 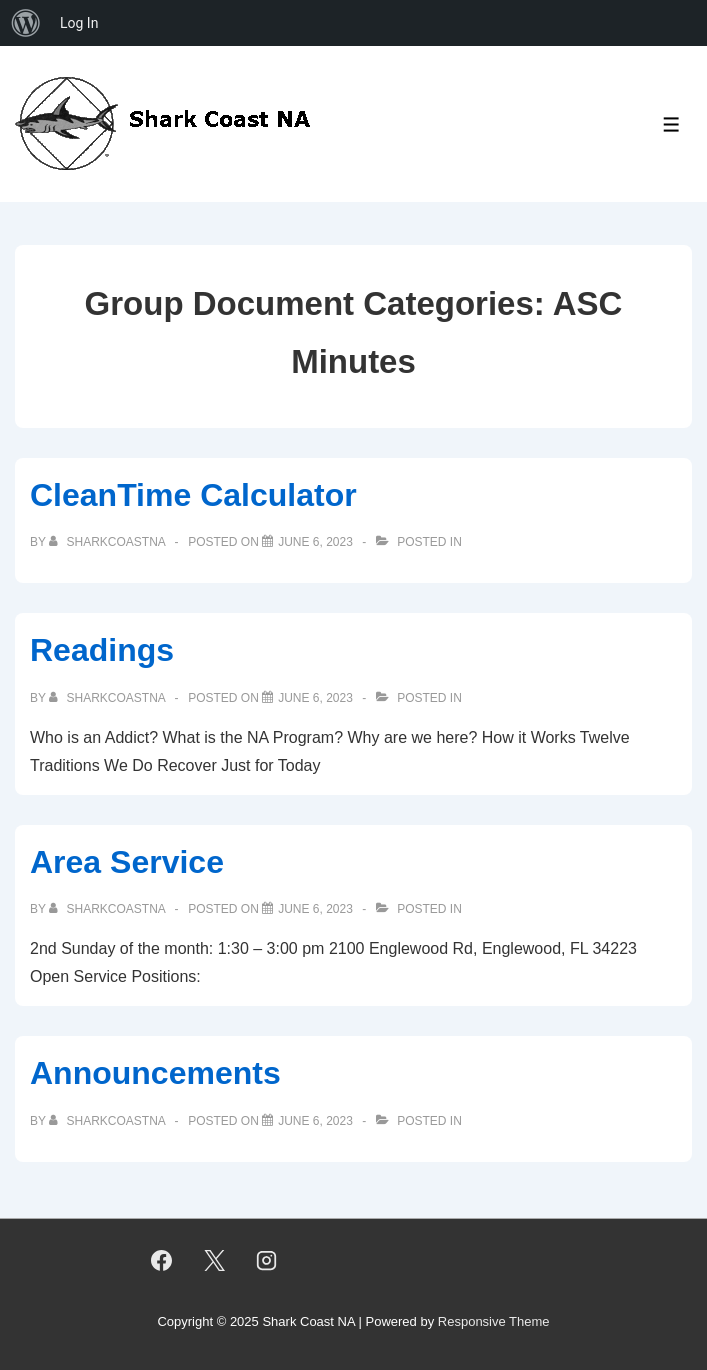 I want to click on [Area Service], so click(x=315, y=909).